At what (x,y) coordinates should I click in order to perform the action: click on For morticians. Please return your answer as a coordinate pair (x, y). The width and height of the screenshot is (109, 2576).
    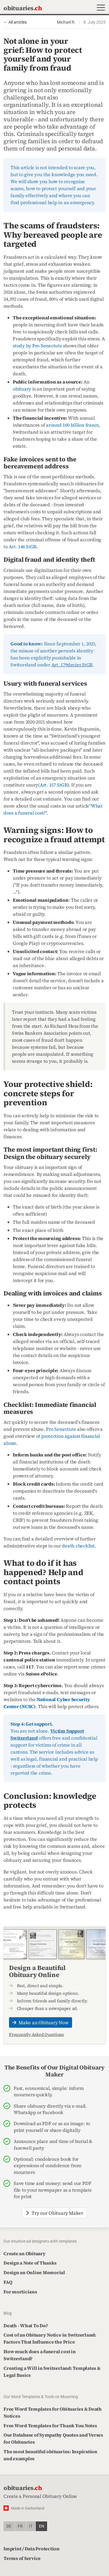
    Looking at the image, I should click on (20, 2291).